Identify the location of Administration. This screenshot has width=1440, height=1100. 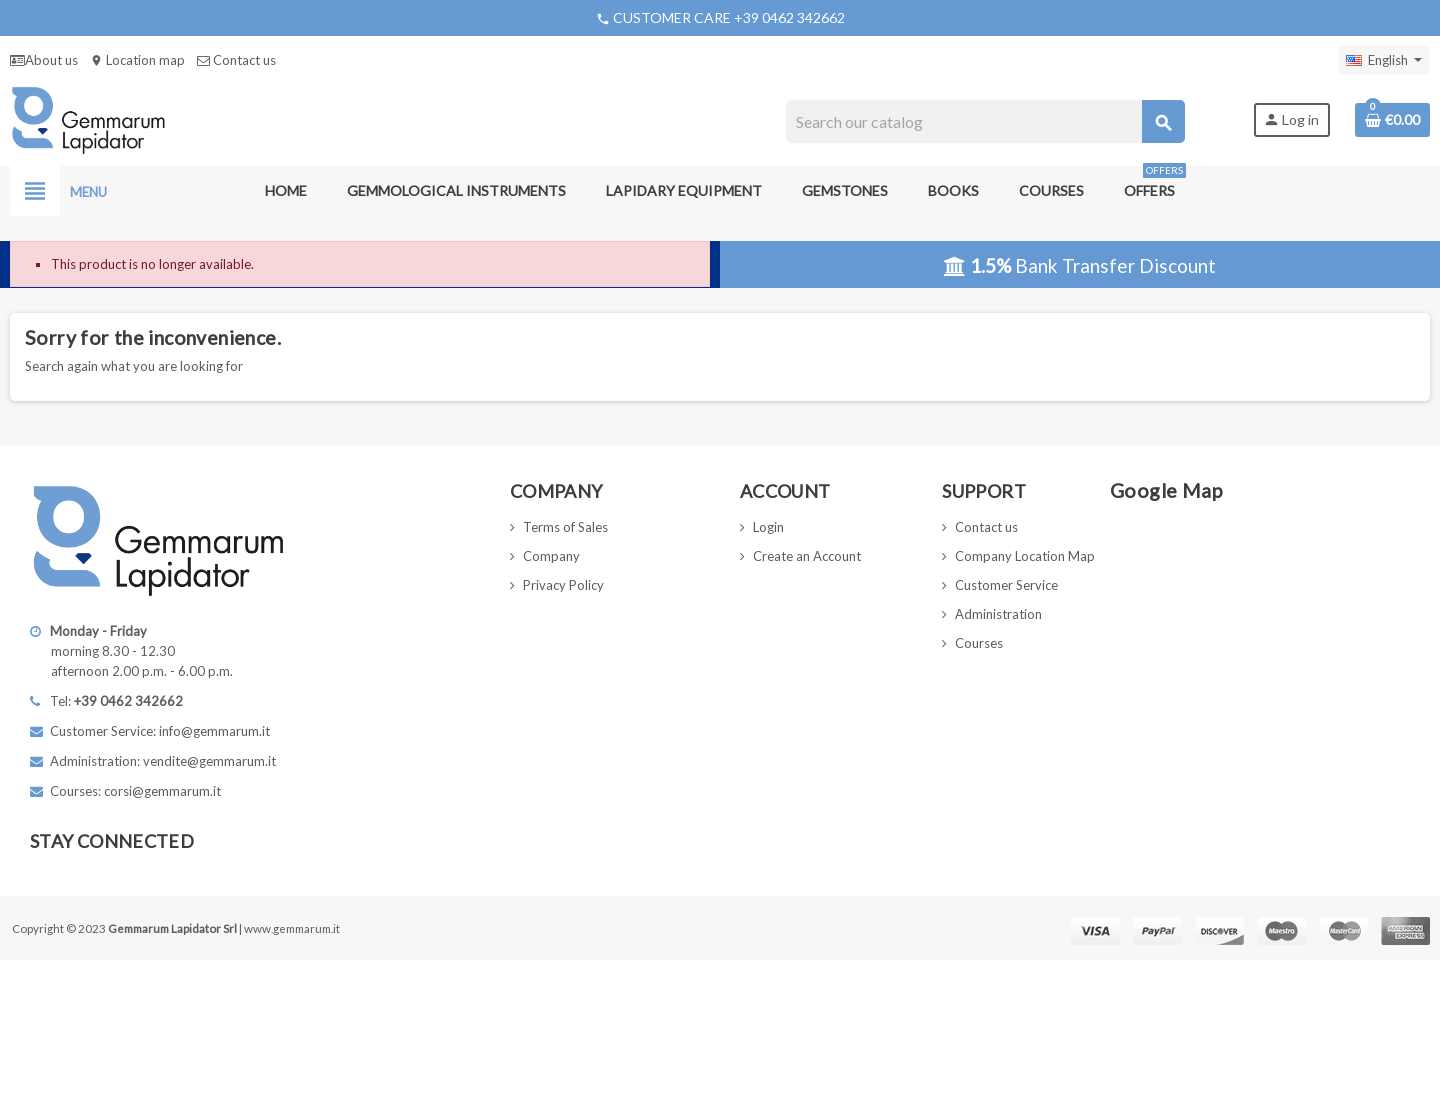
(998, 614).